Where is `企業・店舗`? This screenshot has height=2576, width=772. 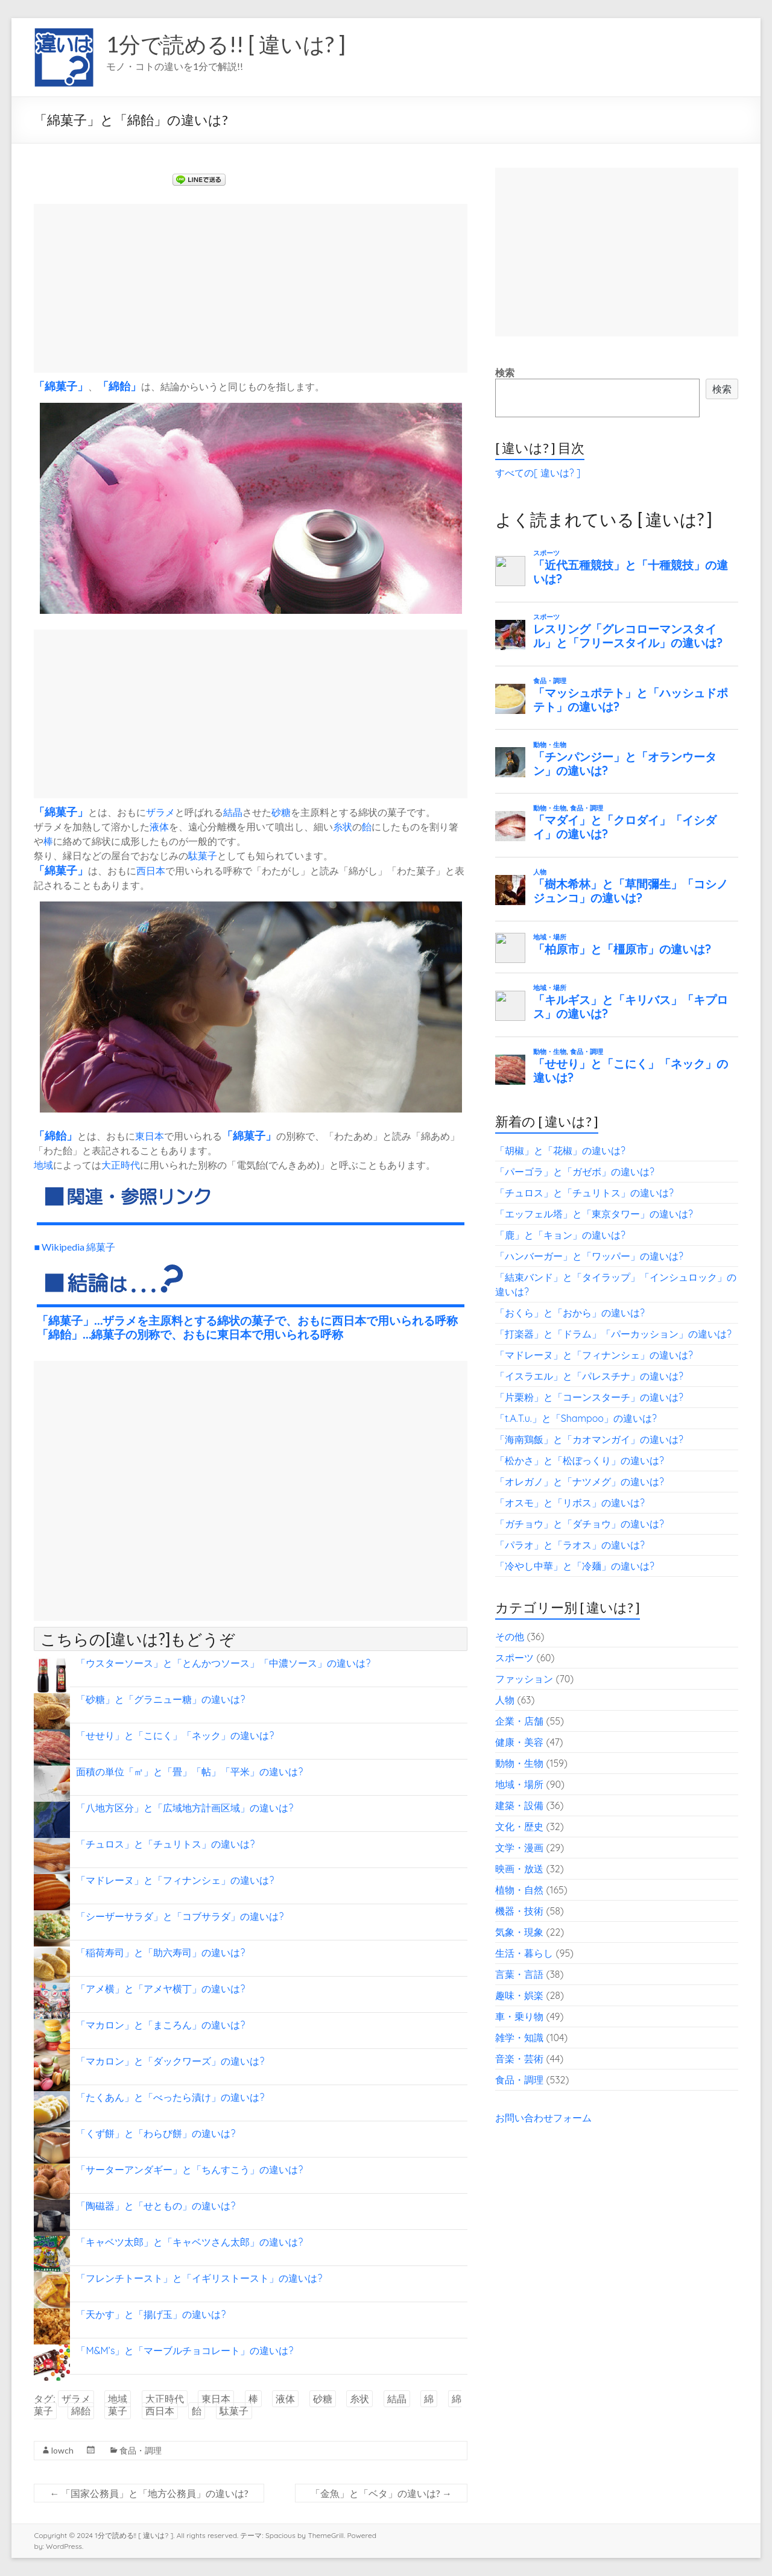
企業・店舗 is located at coordinates (519, 1721).